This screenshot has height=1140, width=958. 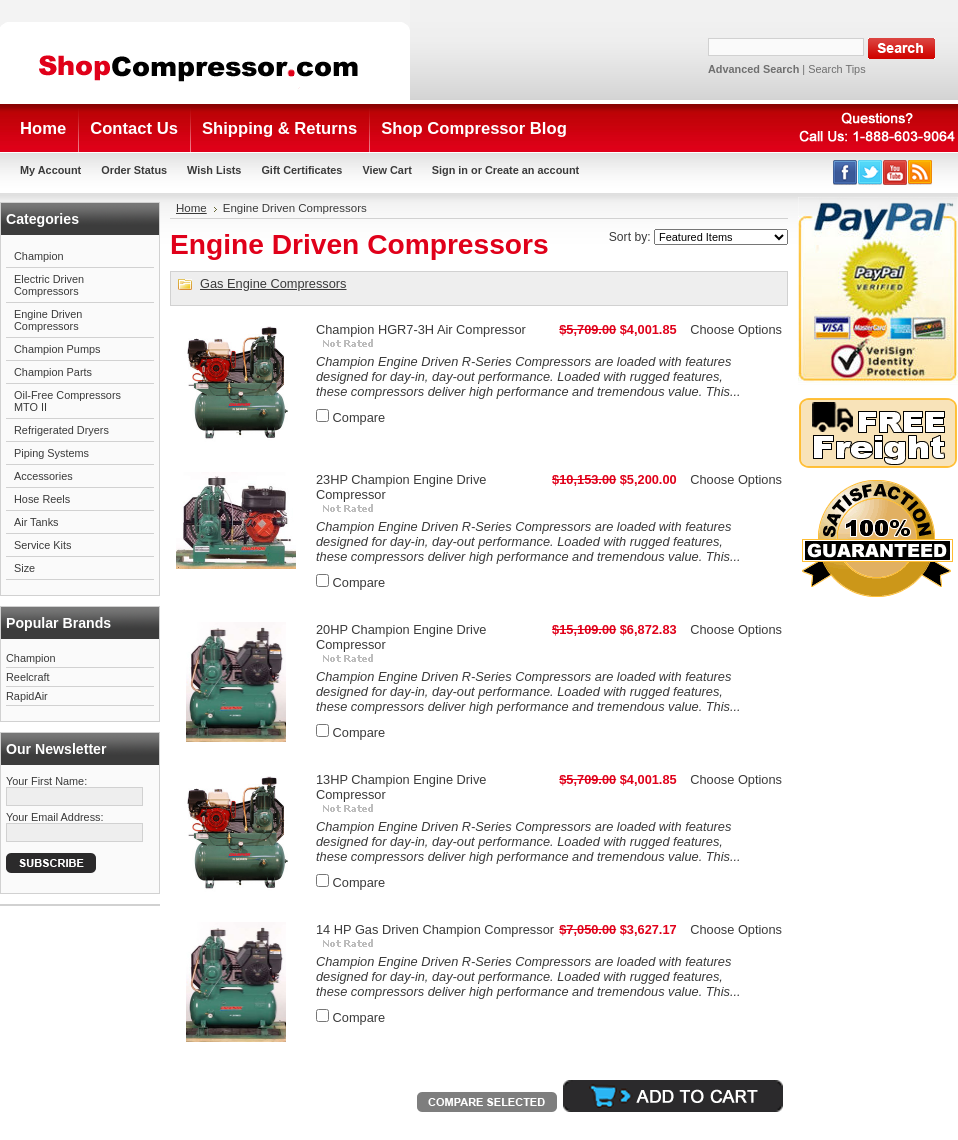 What do you see at coordinates (191, 208) in the screenshot?
I see `Home` at bounding box center [191, 208].